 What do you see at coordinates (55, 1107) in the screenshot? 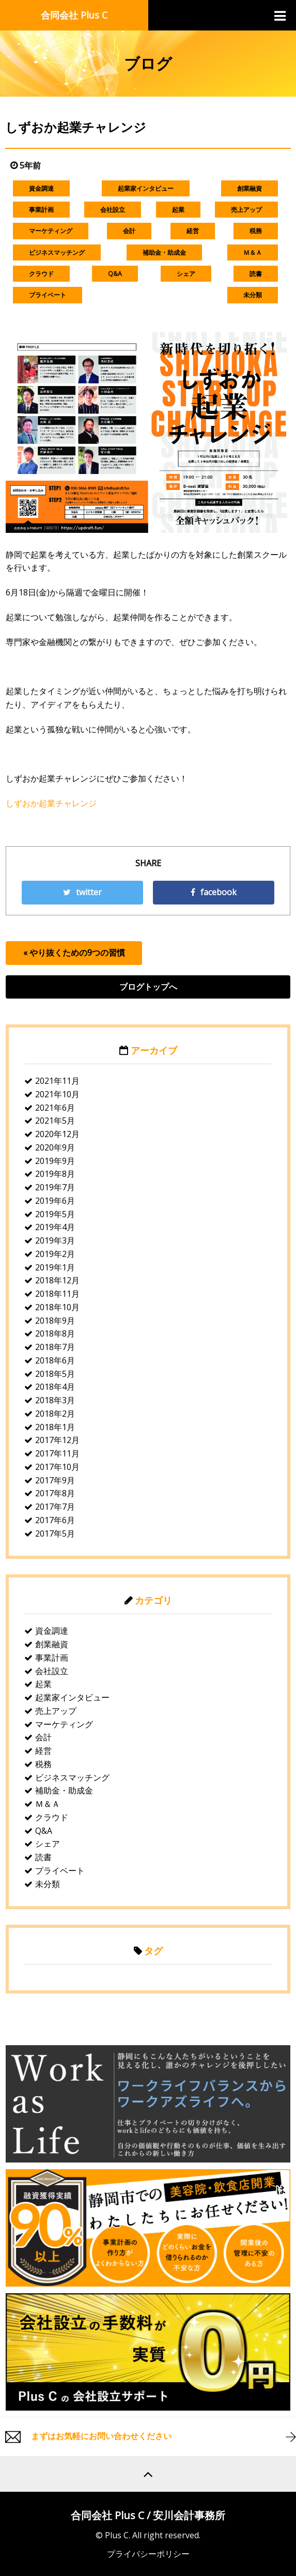
I see `2021年6月` at bounding box center [55, 1107].